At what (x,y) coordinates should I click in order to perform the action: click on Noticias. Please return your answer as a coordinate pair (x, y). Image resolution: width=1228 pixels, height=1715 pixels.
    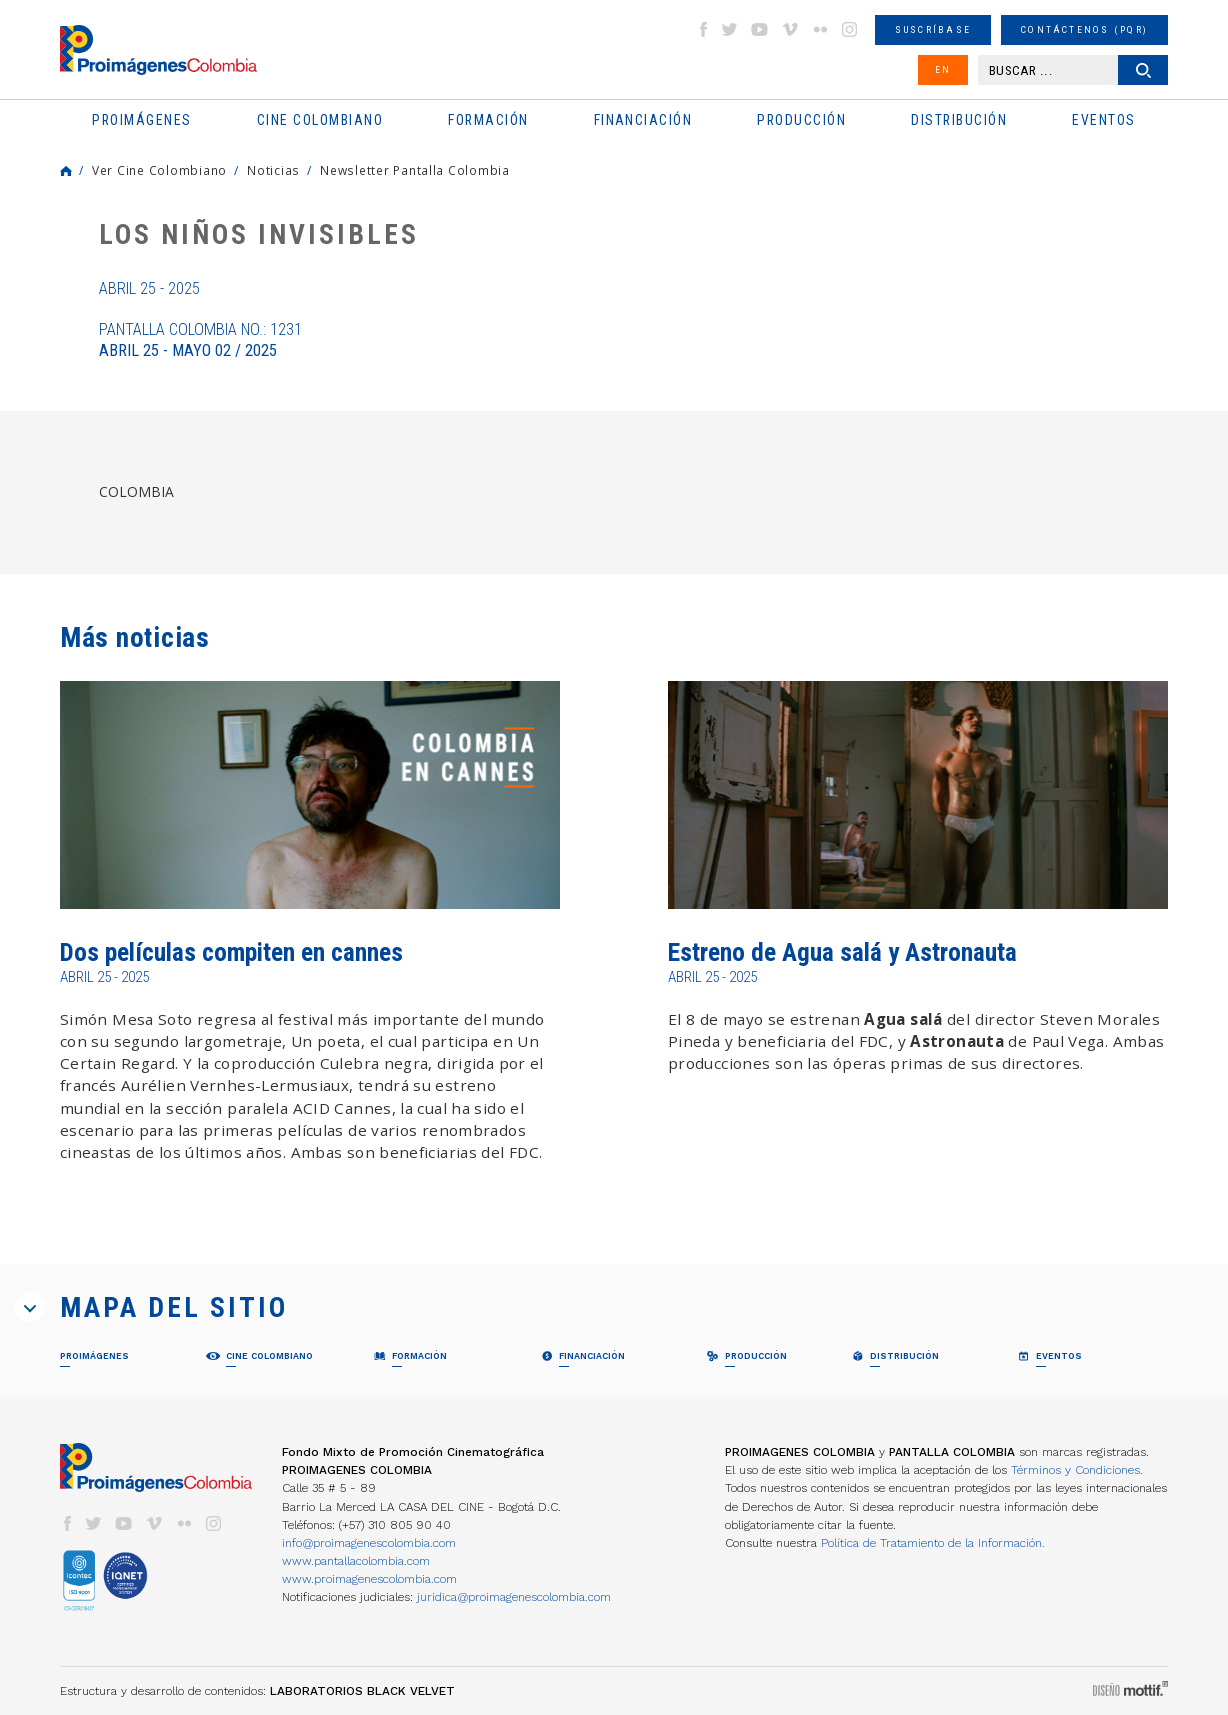
    Looking at the image, I should click on (273, 170).